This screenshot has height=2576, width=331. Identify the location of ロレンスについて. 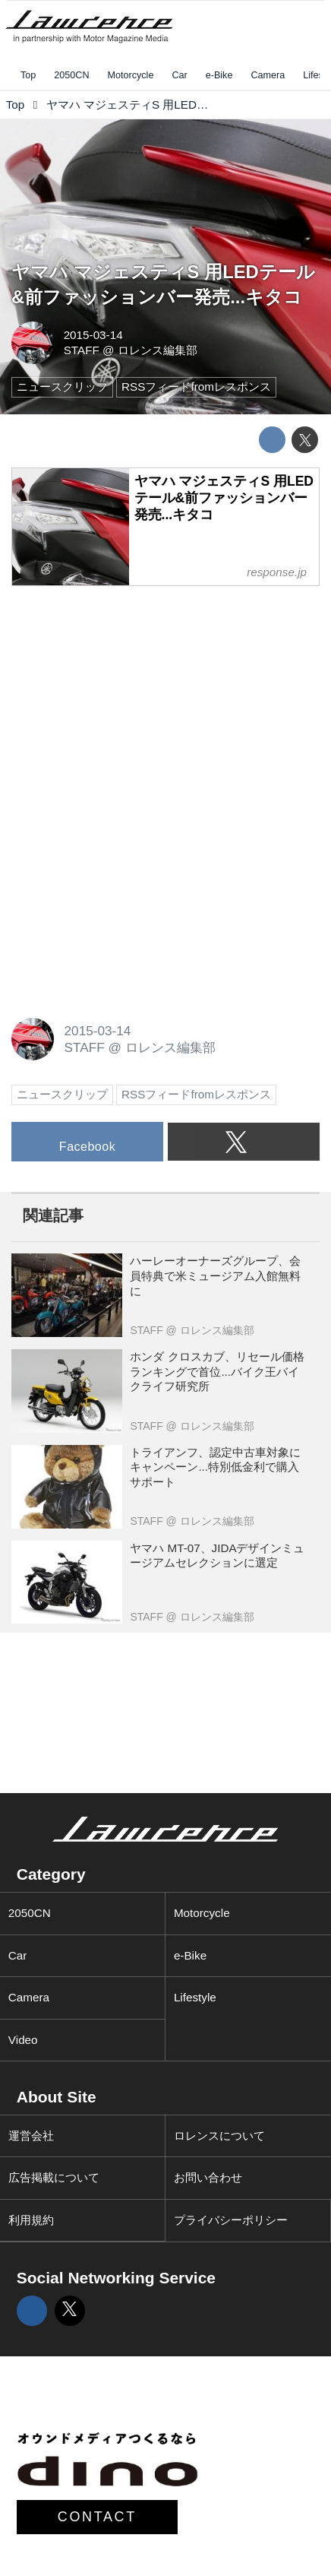
(219, 2135).